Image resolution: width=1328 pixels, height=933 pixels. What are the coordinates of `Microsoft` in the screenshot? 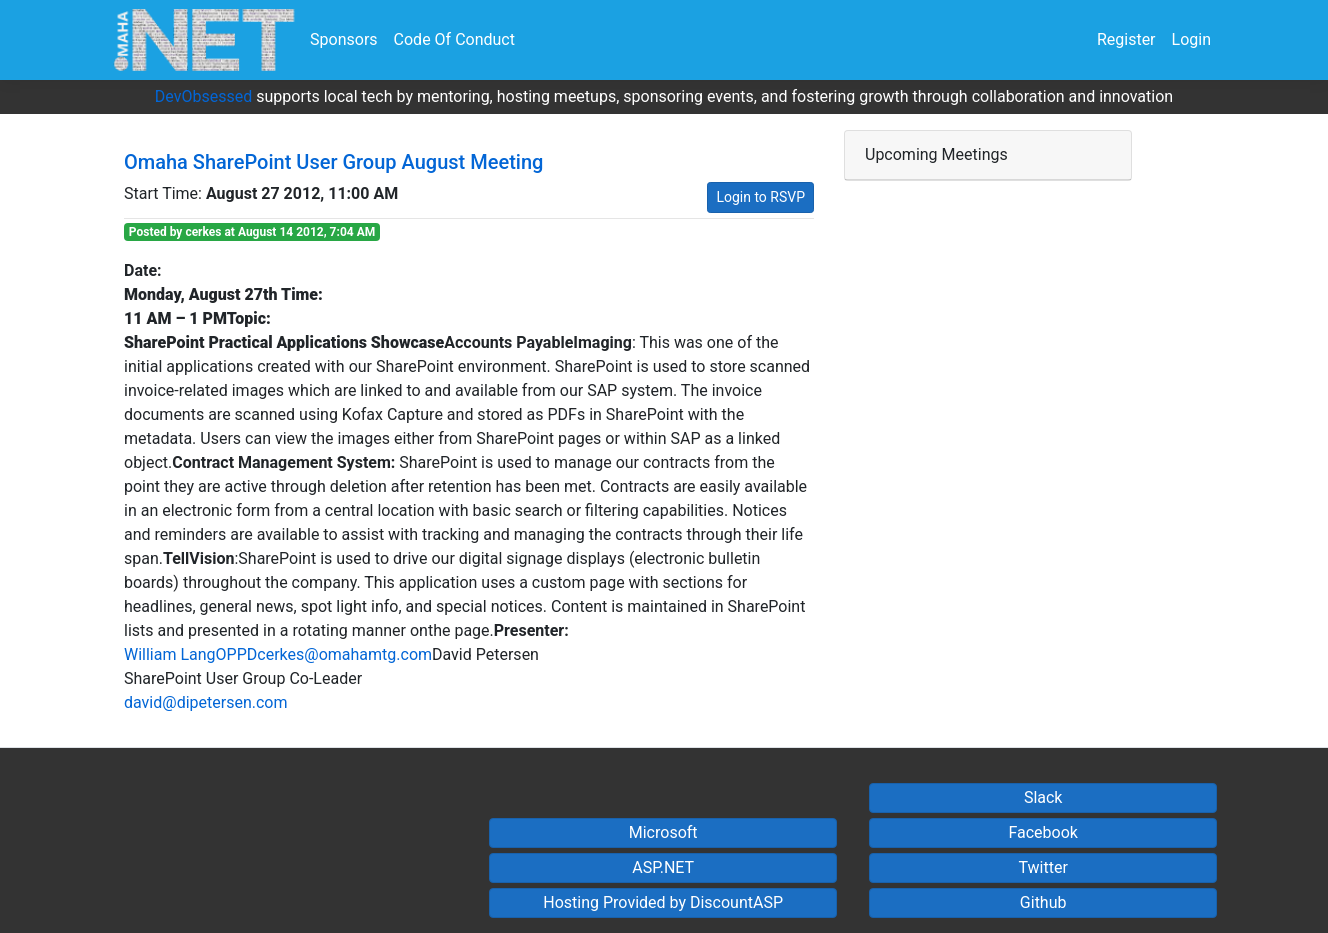 It's located at (663, 832).